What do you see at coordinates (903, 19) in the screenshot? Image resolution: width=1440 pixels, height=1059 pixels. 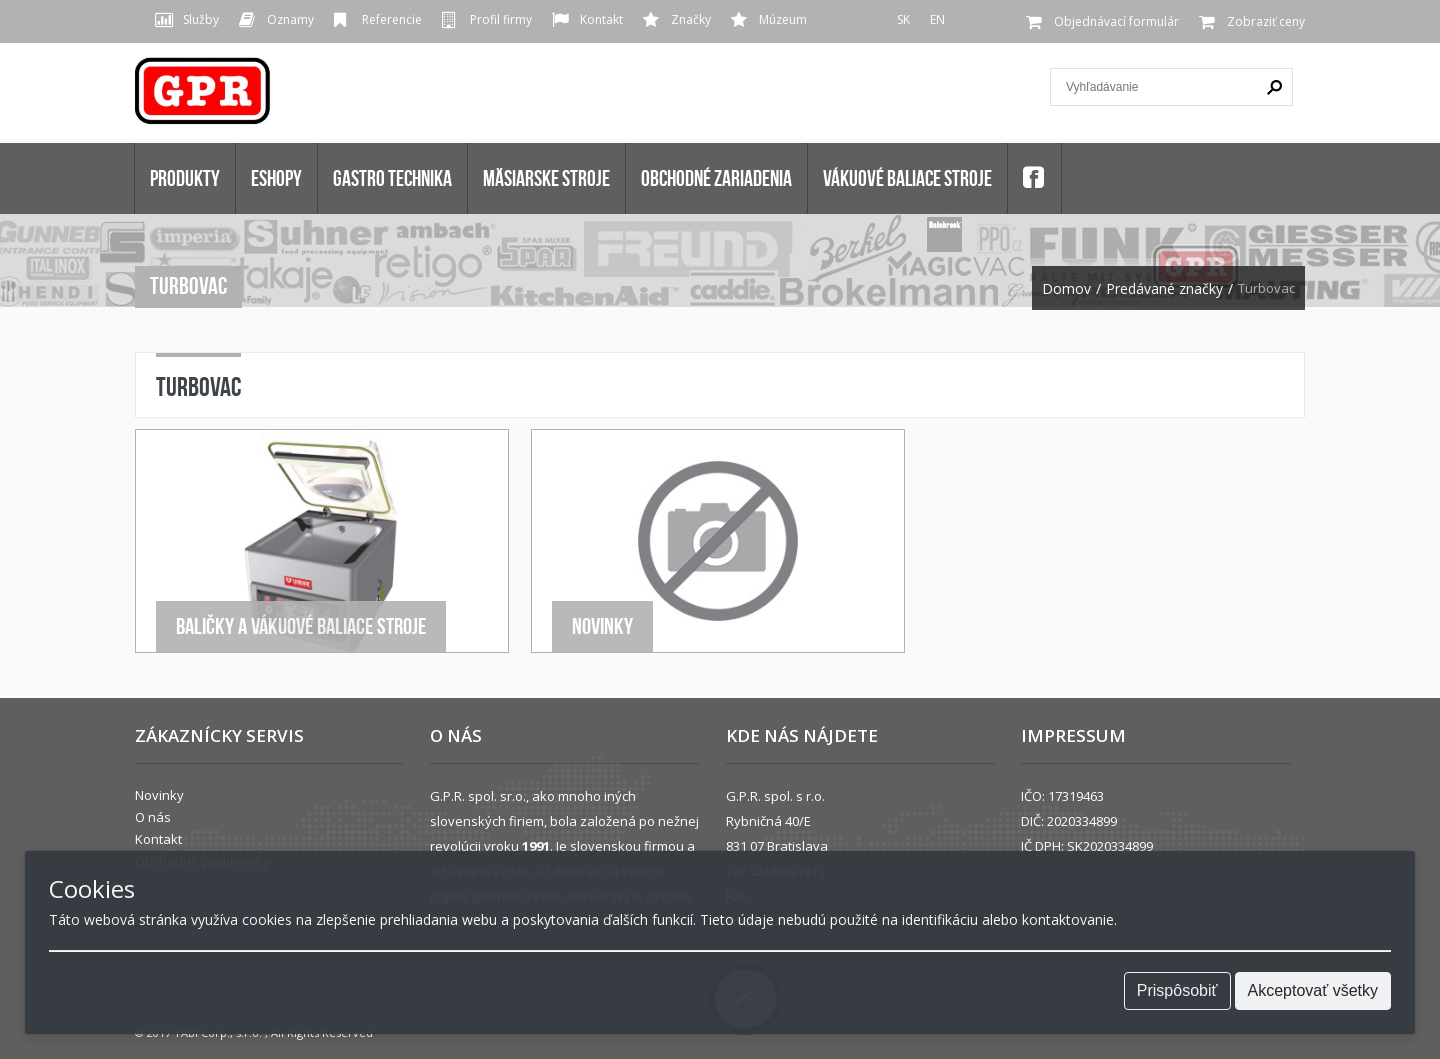 I see `SK` at bounding box center [903, 19].